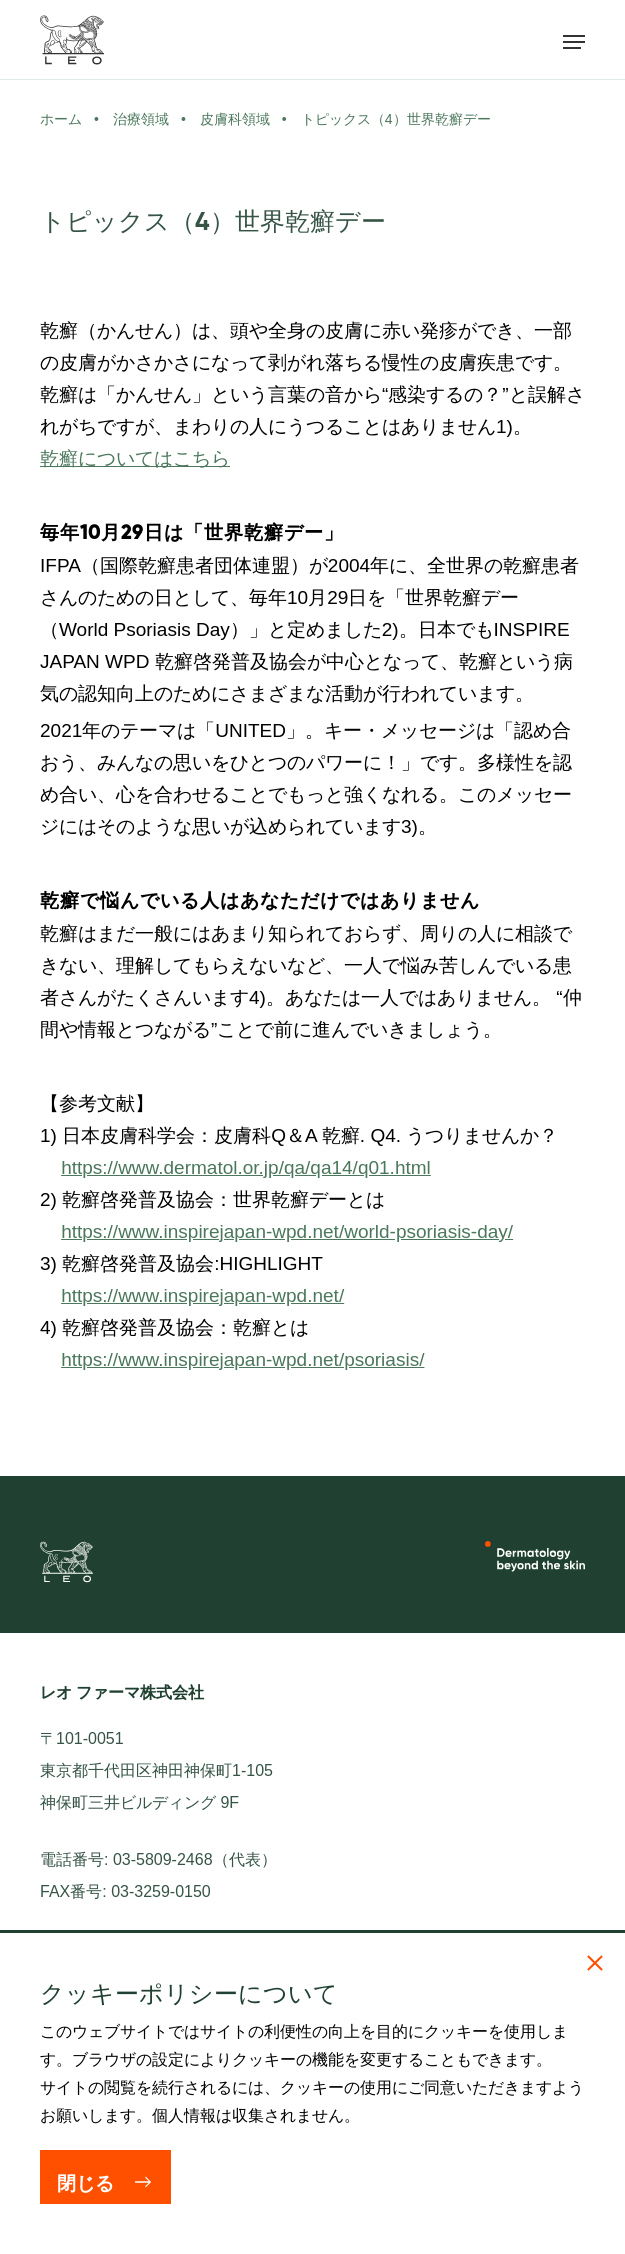 The width and height of the screenshot is (625, 2254). Describe the element at coordinates (242, 1359) in the screenshot. I see `https://www.inspirejapan-wpd.net/psoriasis/` at that location.